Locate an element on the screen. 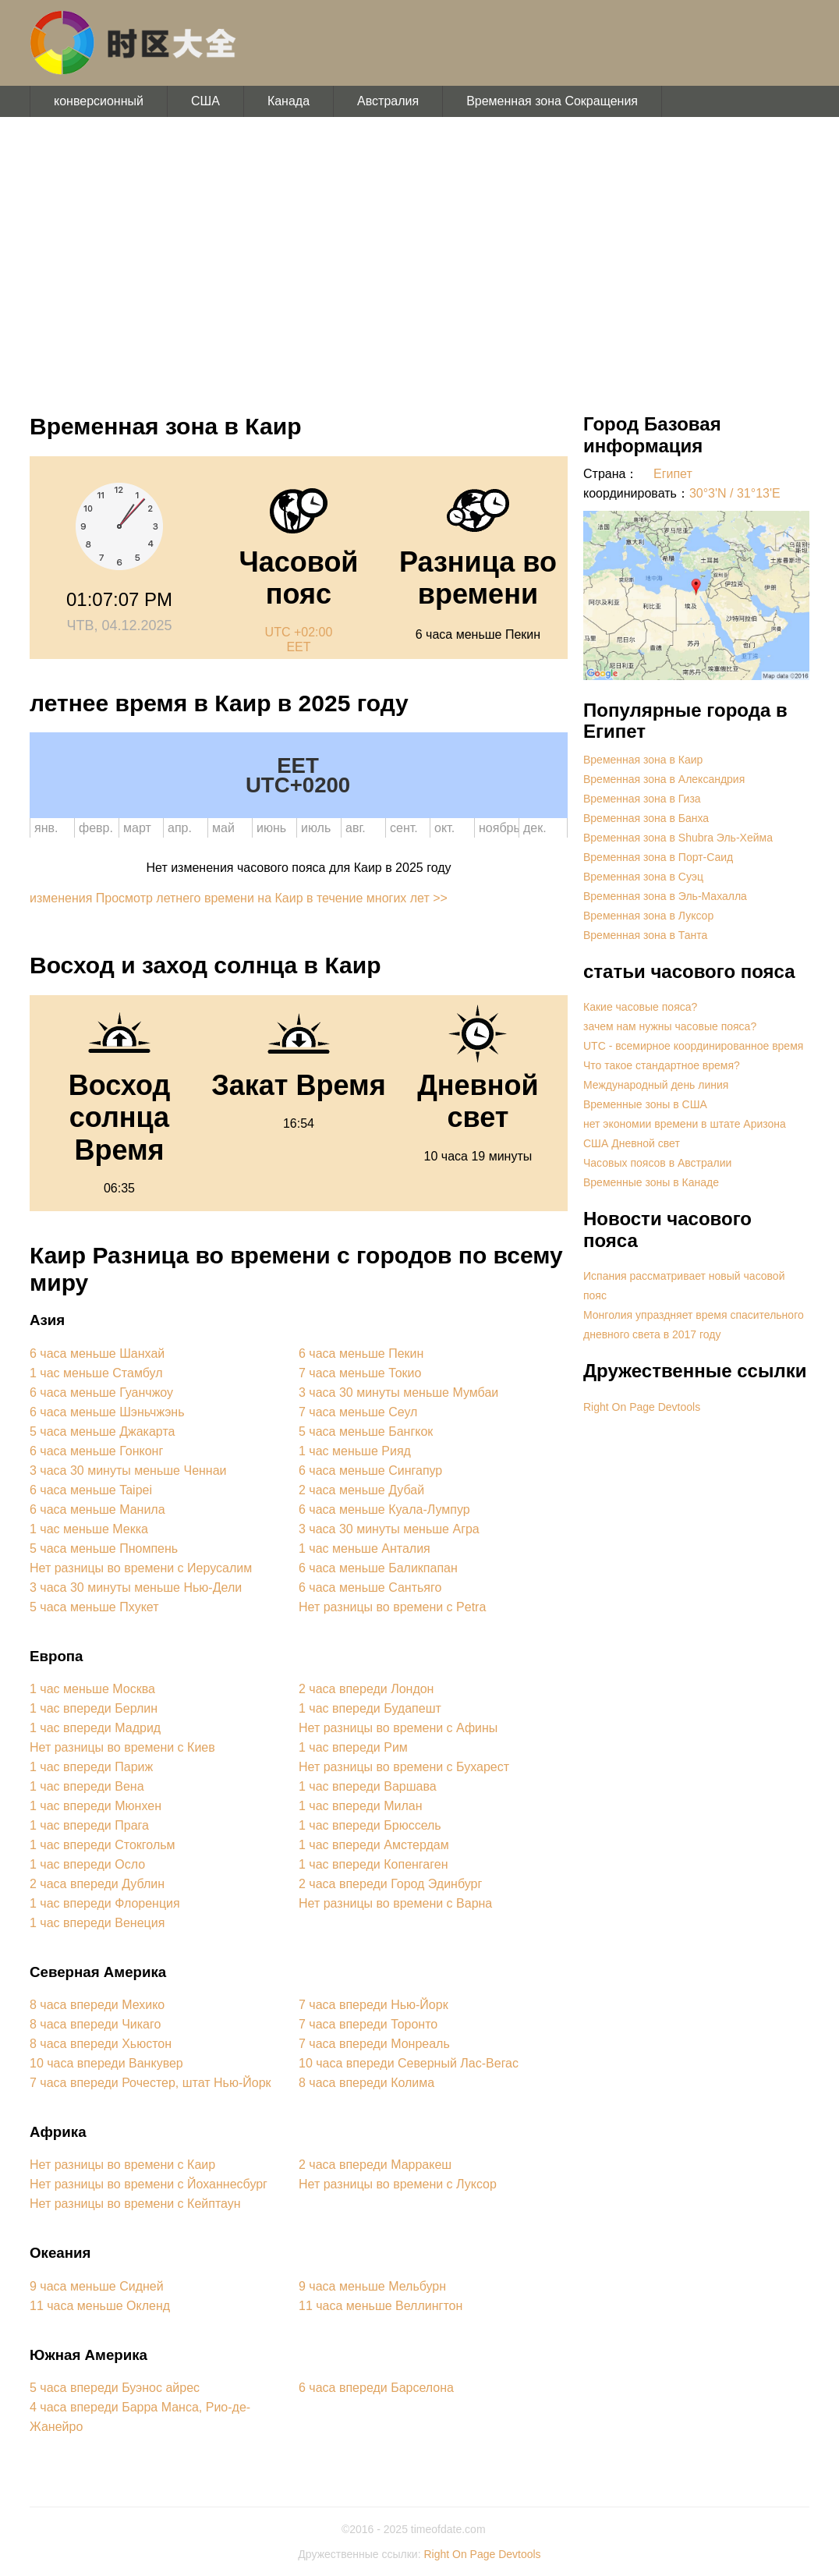 This screenshot has height=2576, width=839. 9 часа меньше Сидней is located at coordinates (97, 2286).